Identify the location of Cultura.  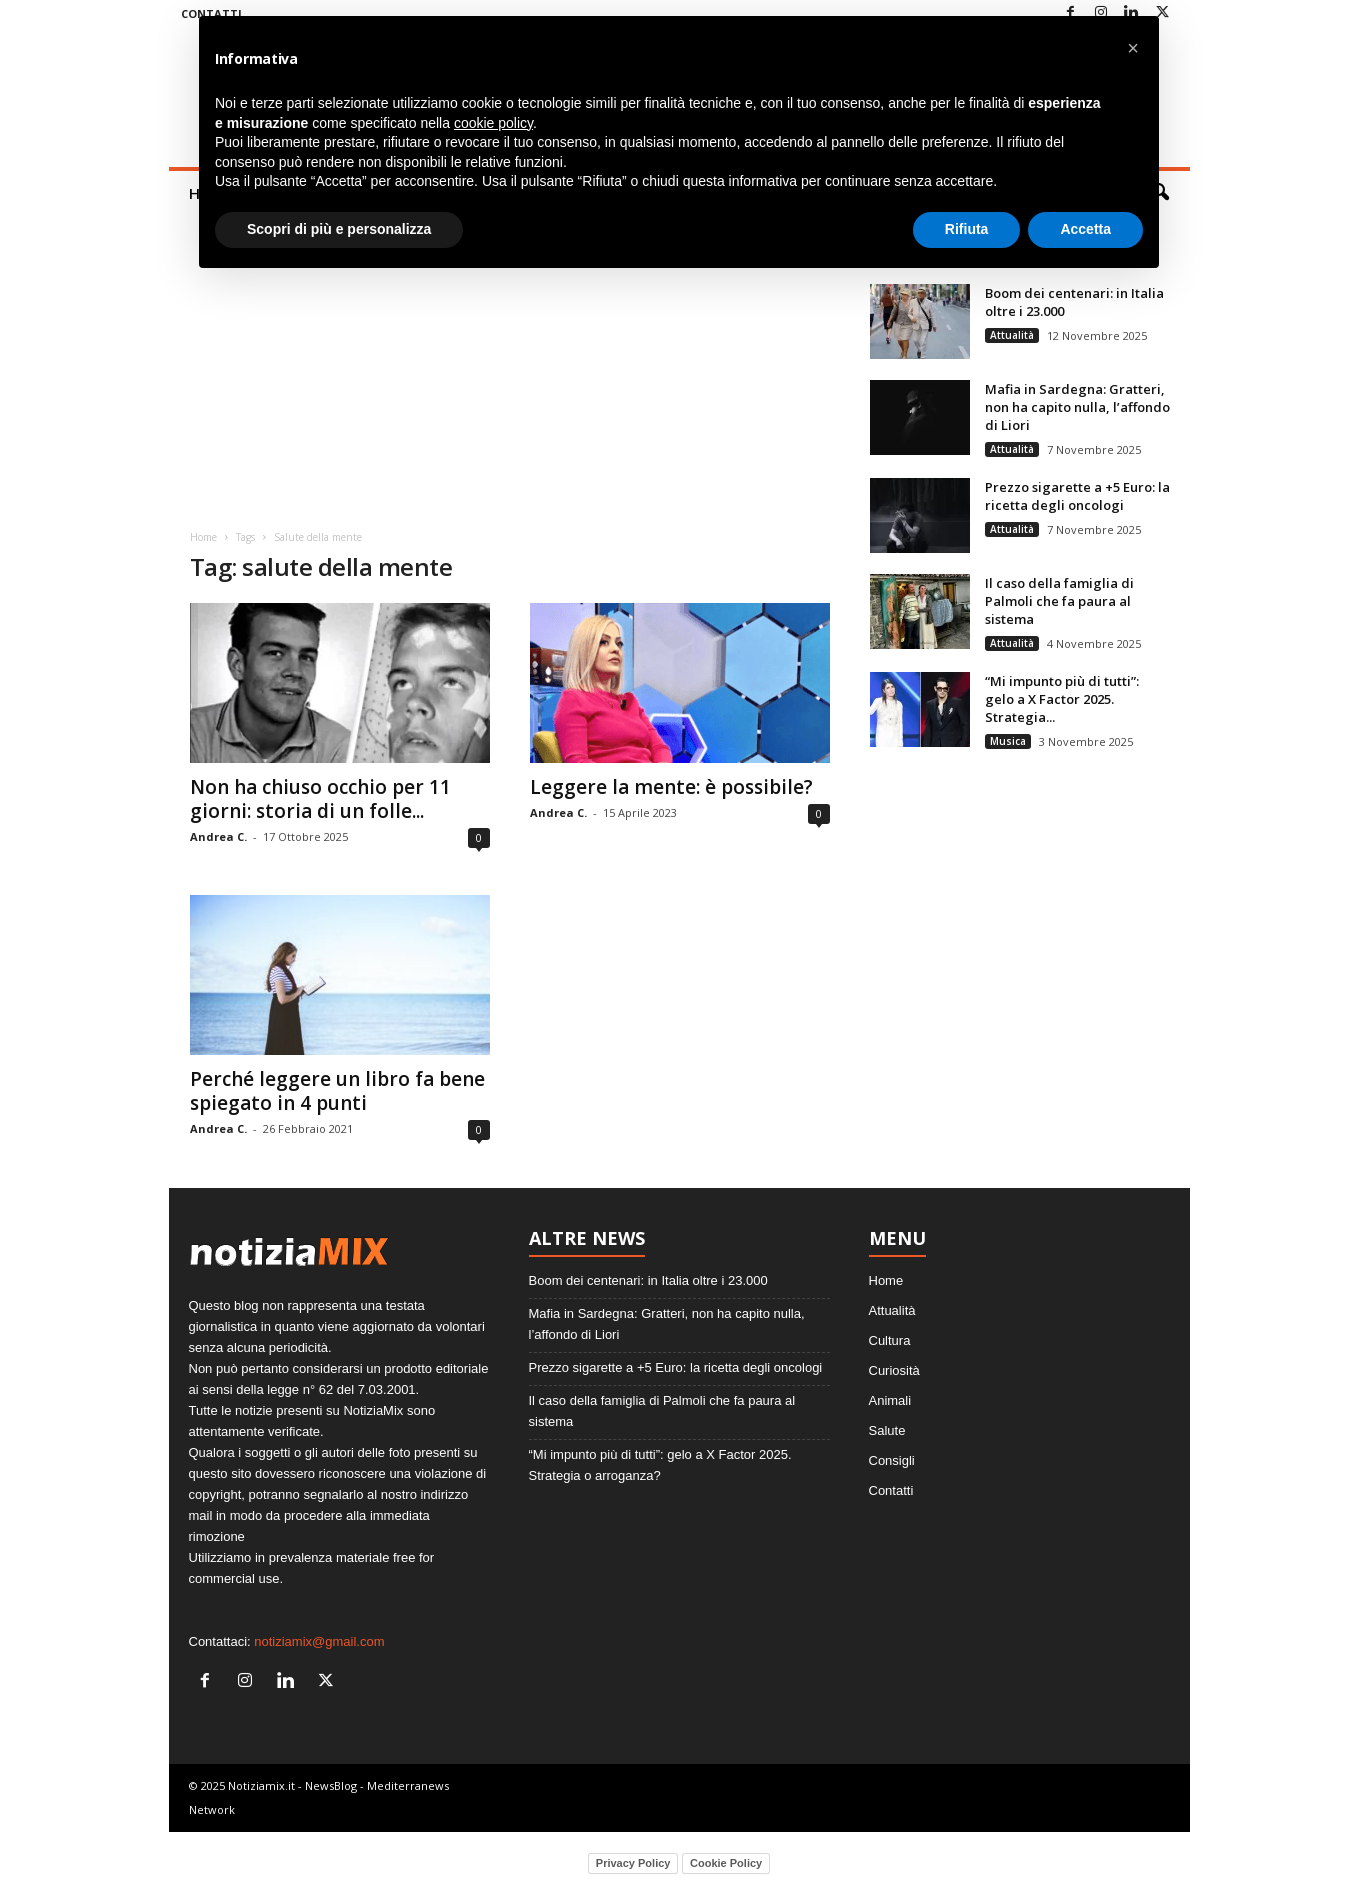
(890, 1340).